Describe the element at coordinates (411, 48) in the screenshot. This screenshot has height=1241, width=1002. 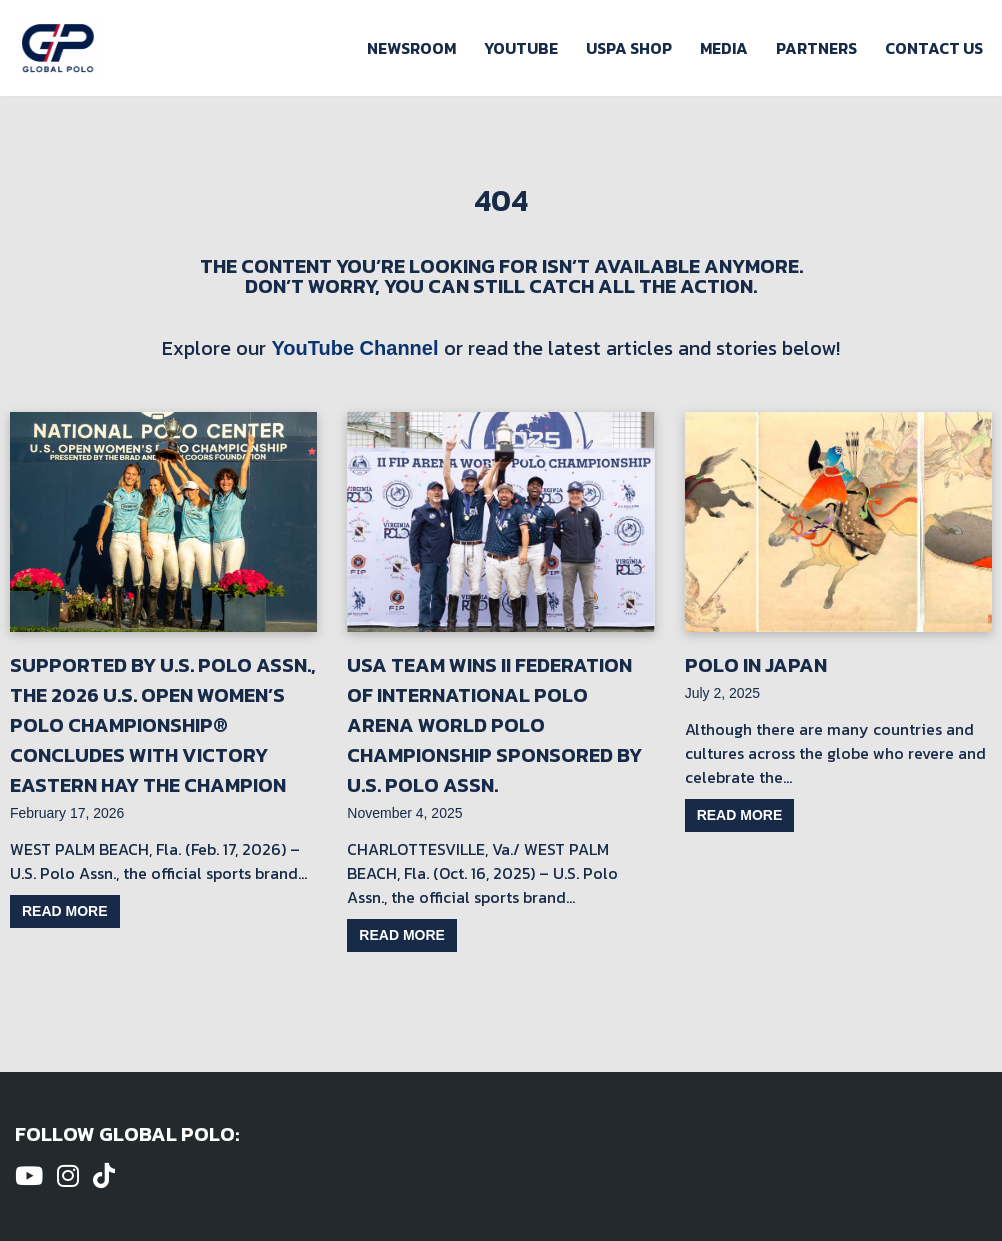
I see `Newsroom` at that location.